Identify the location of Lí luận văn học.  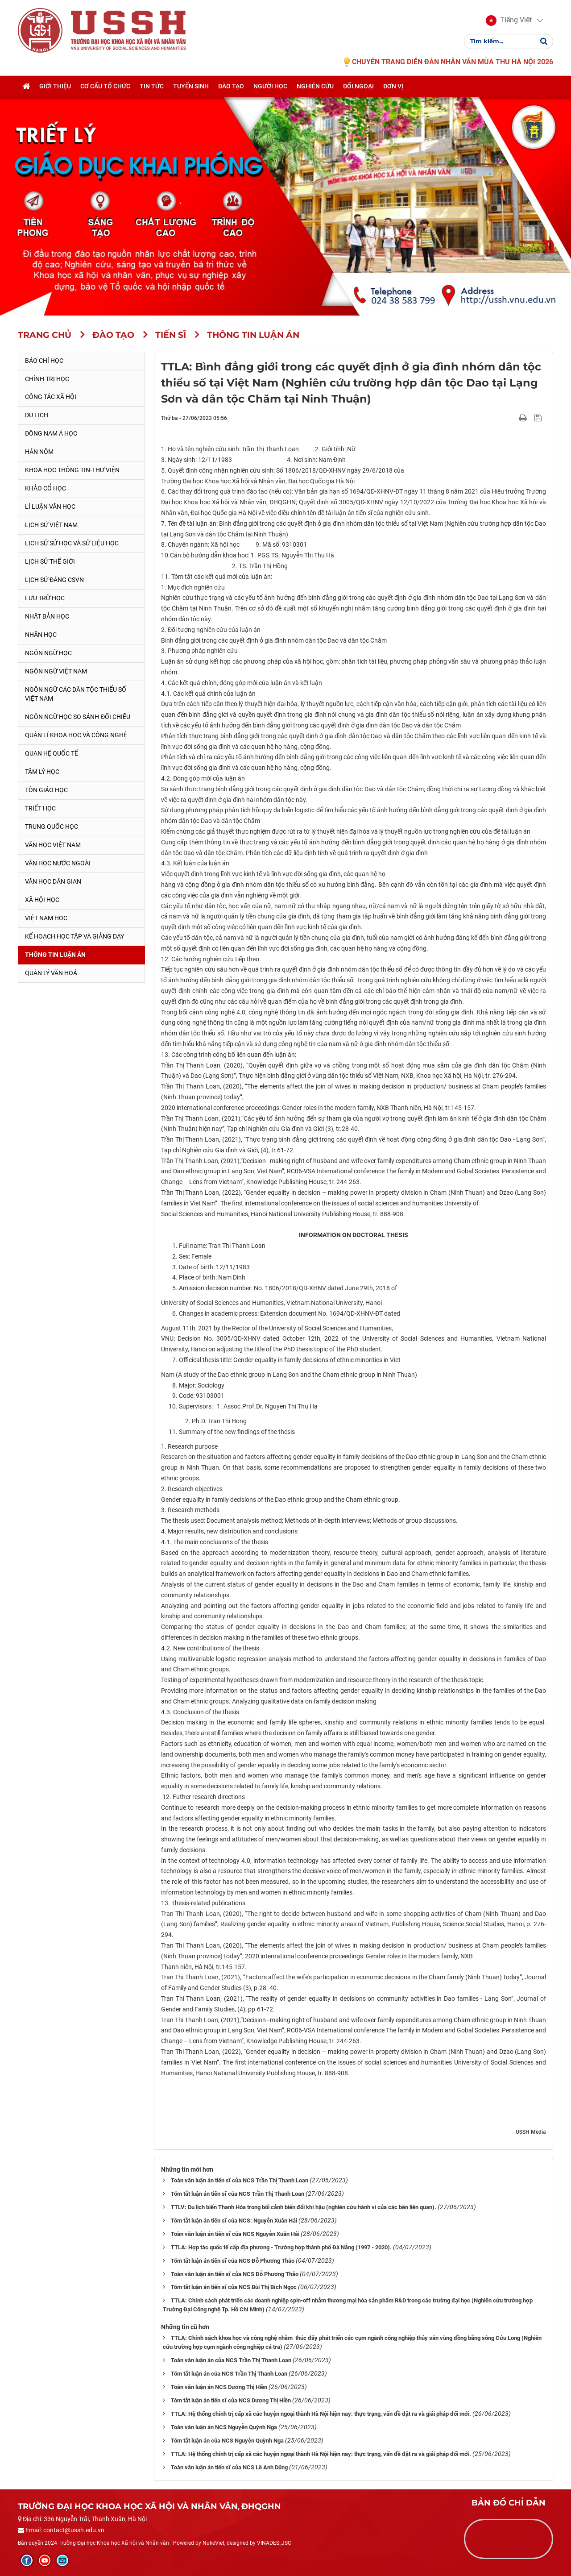
(50, 506).